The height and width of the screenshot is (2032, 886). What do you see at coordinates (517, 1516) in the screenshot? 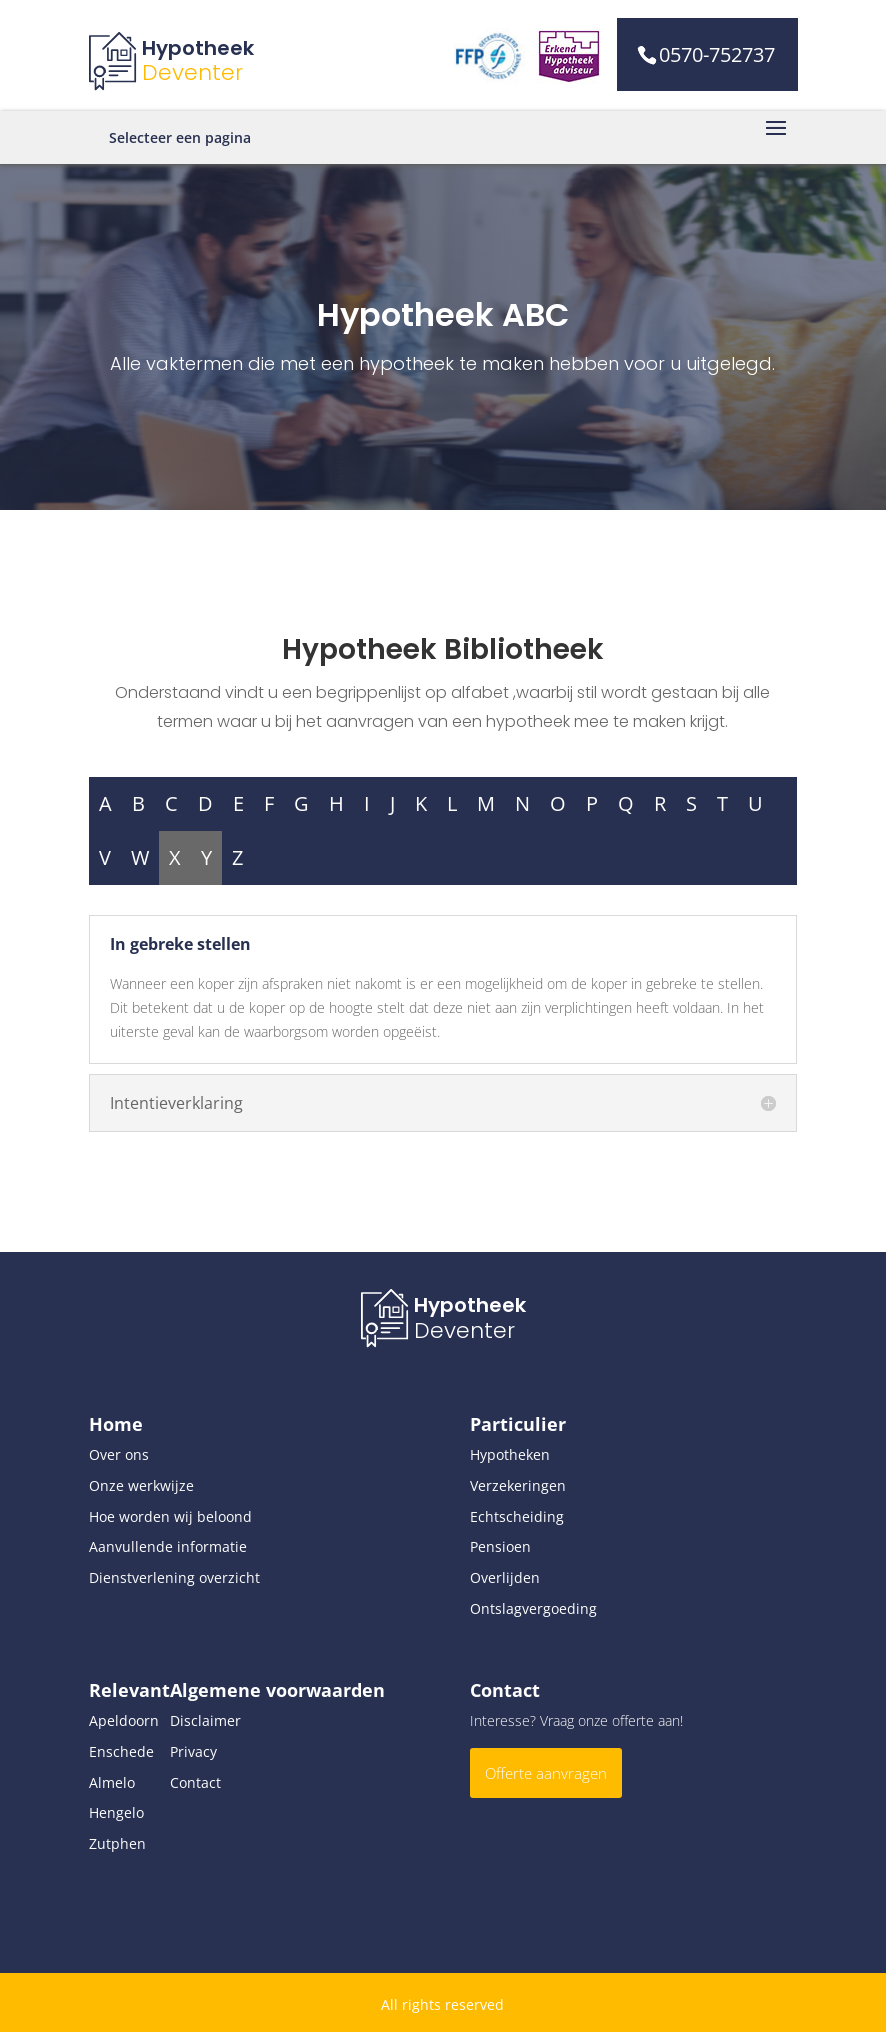
I see `Echtscheiding` at bounding box center [517, 1516].